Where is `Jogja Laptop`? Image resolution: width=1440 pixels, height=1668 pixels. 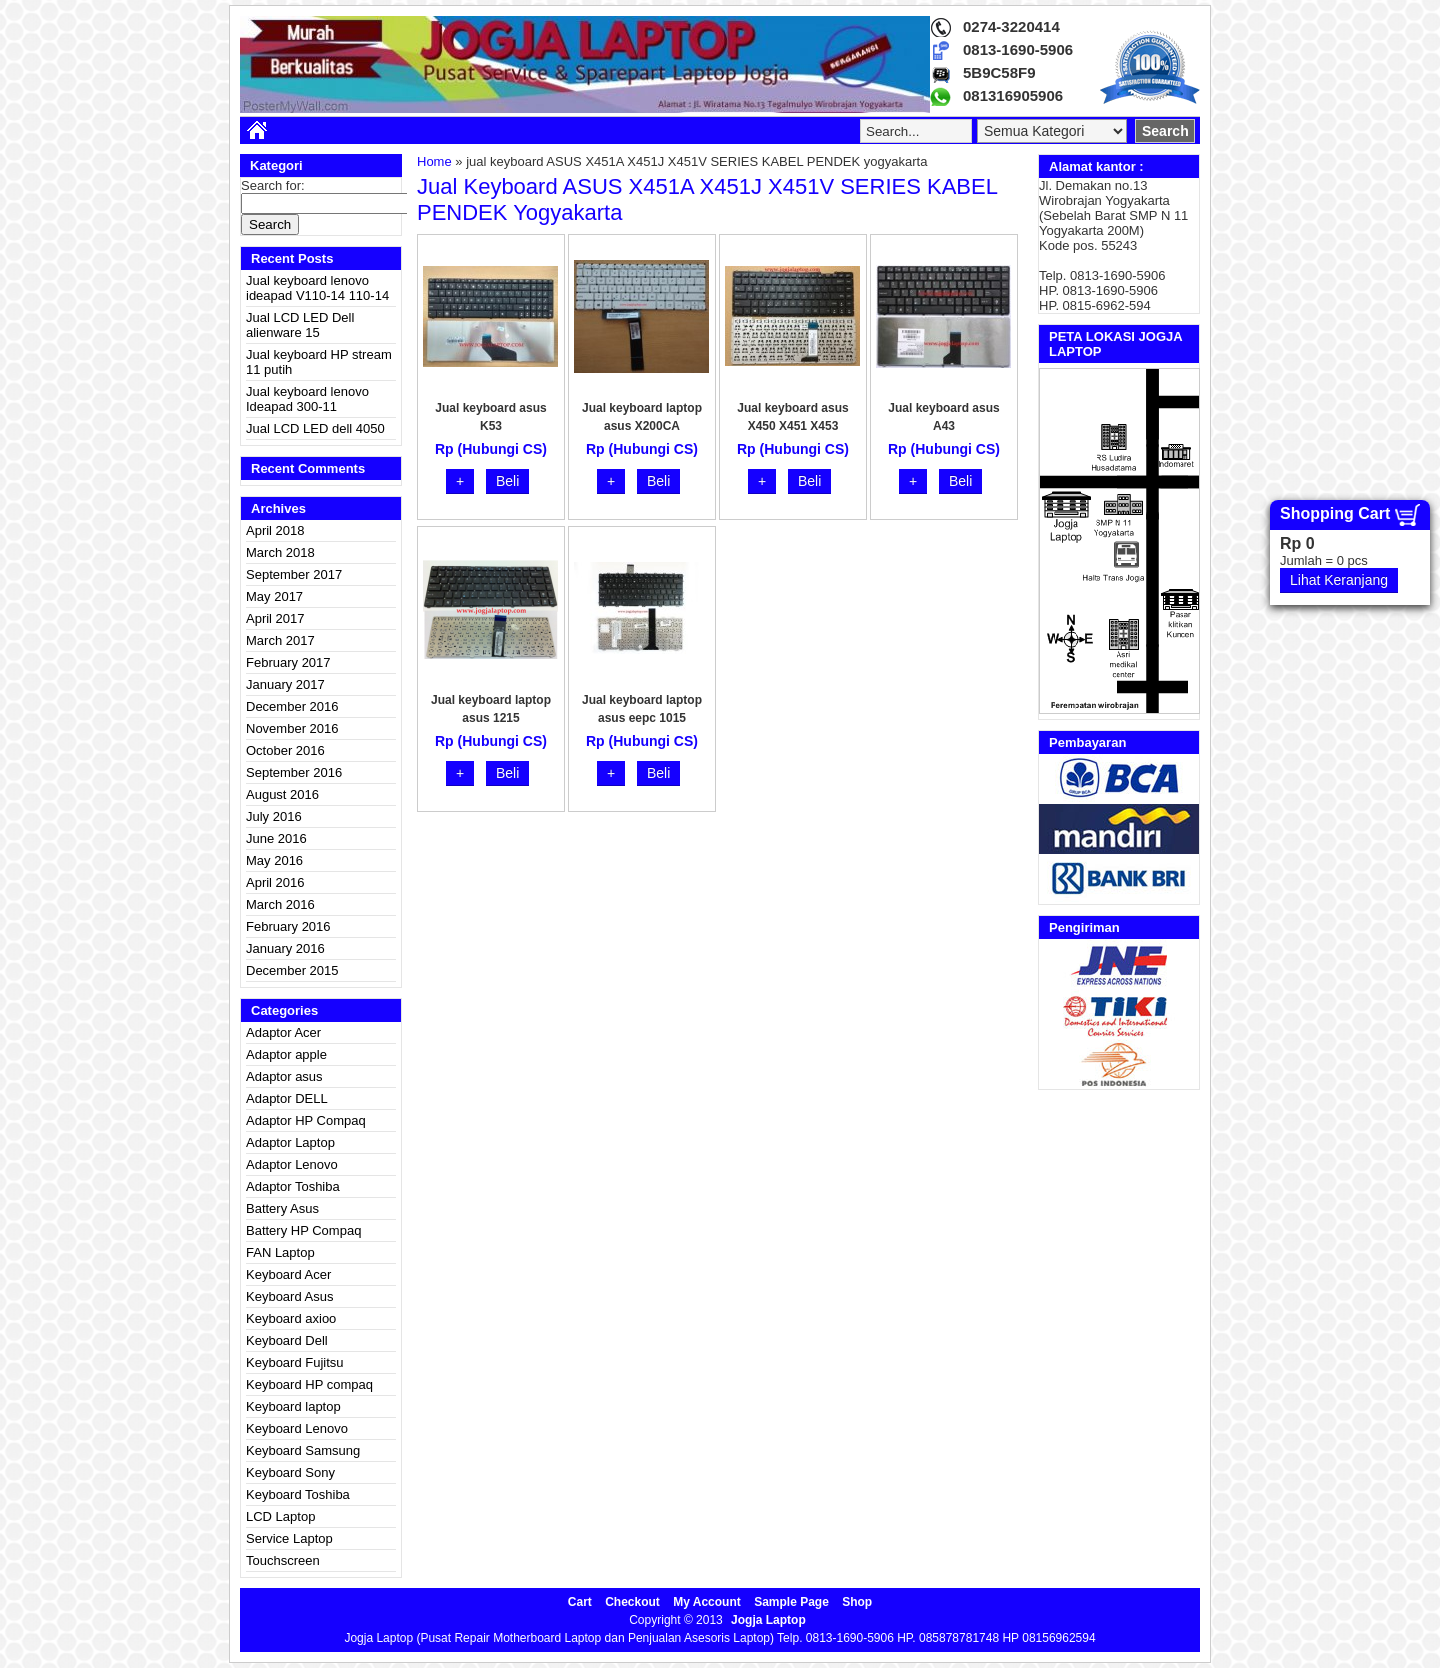
Jogja Laptop is located at coordinates (768, 1620).